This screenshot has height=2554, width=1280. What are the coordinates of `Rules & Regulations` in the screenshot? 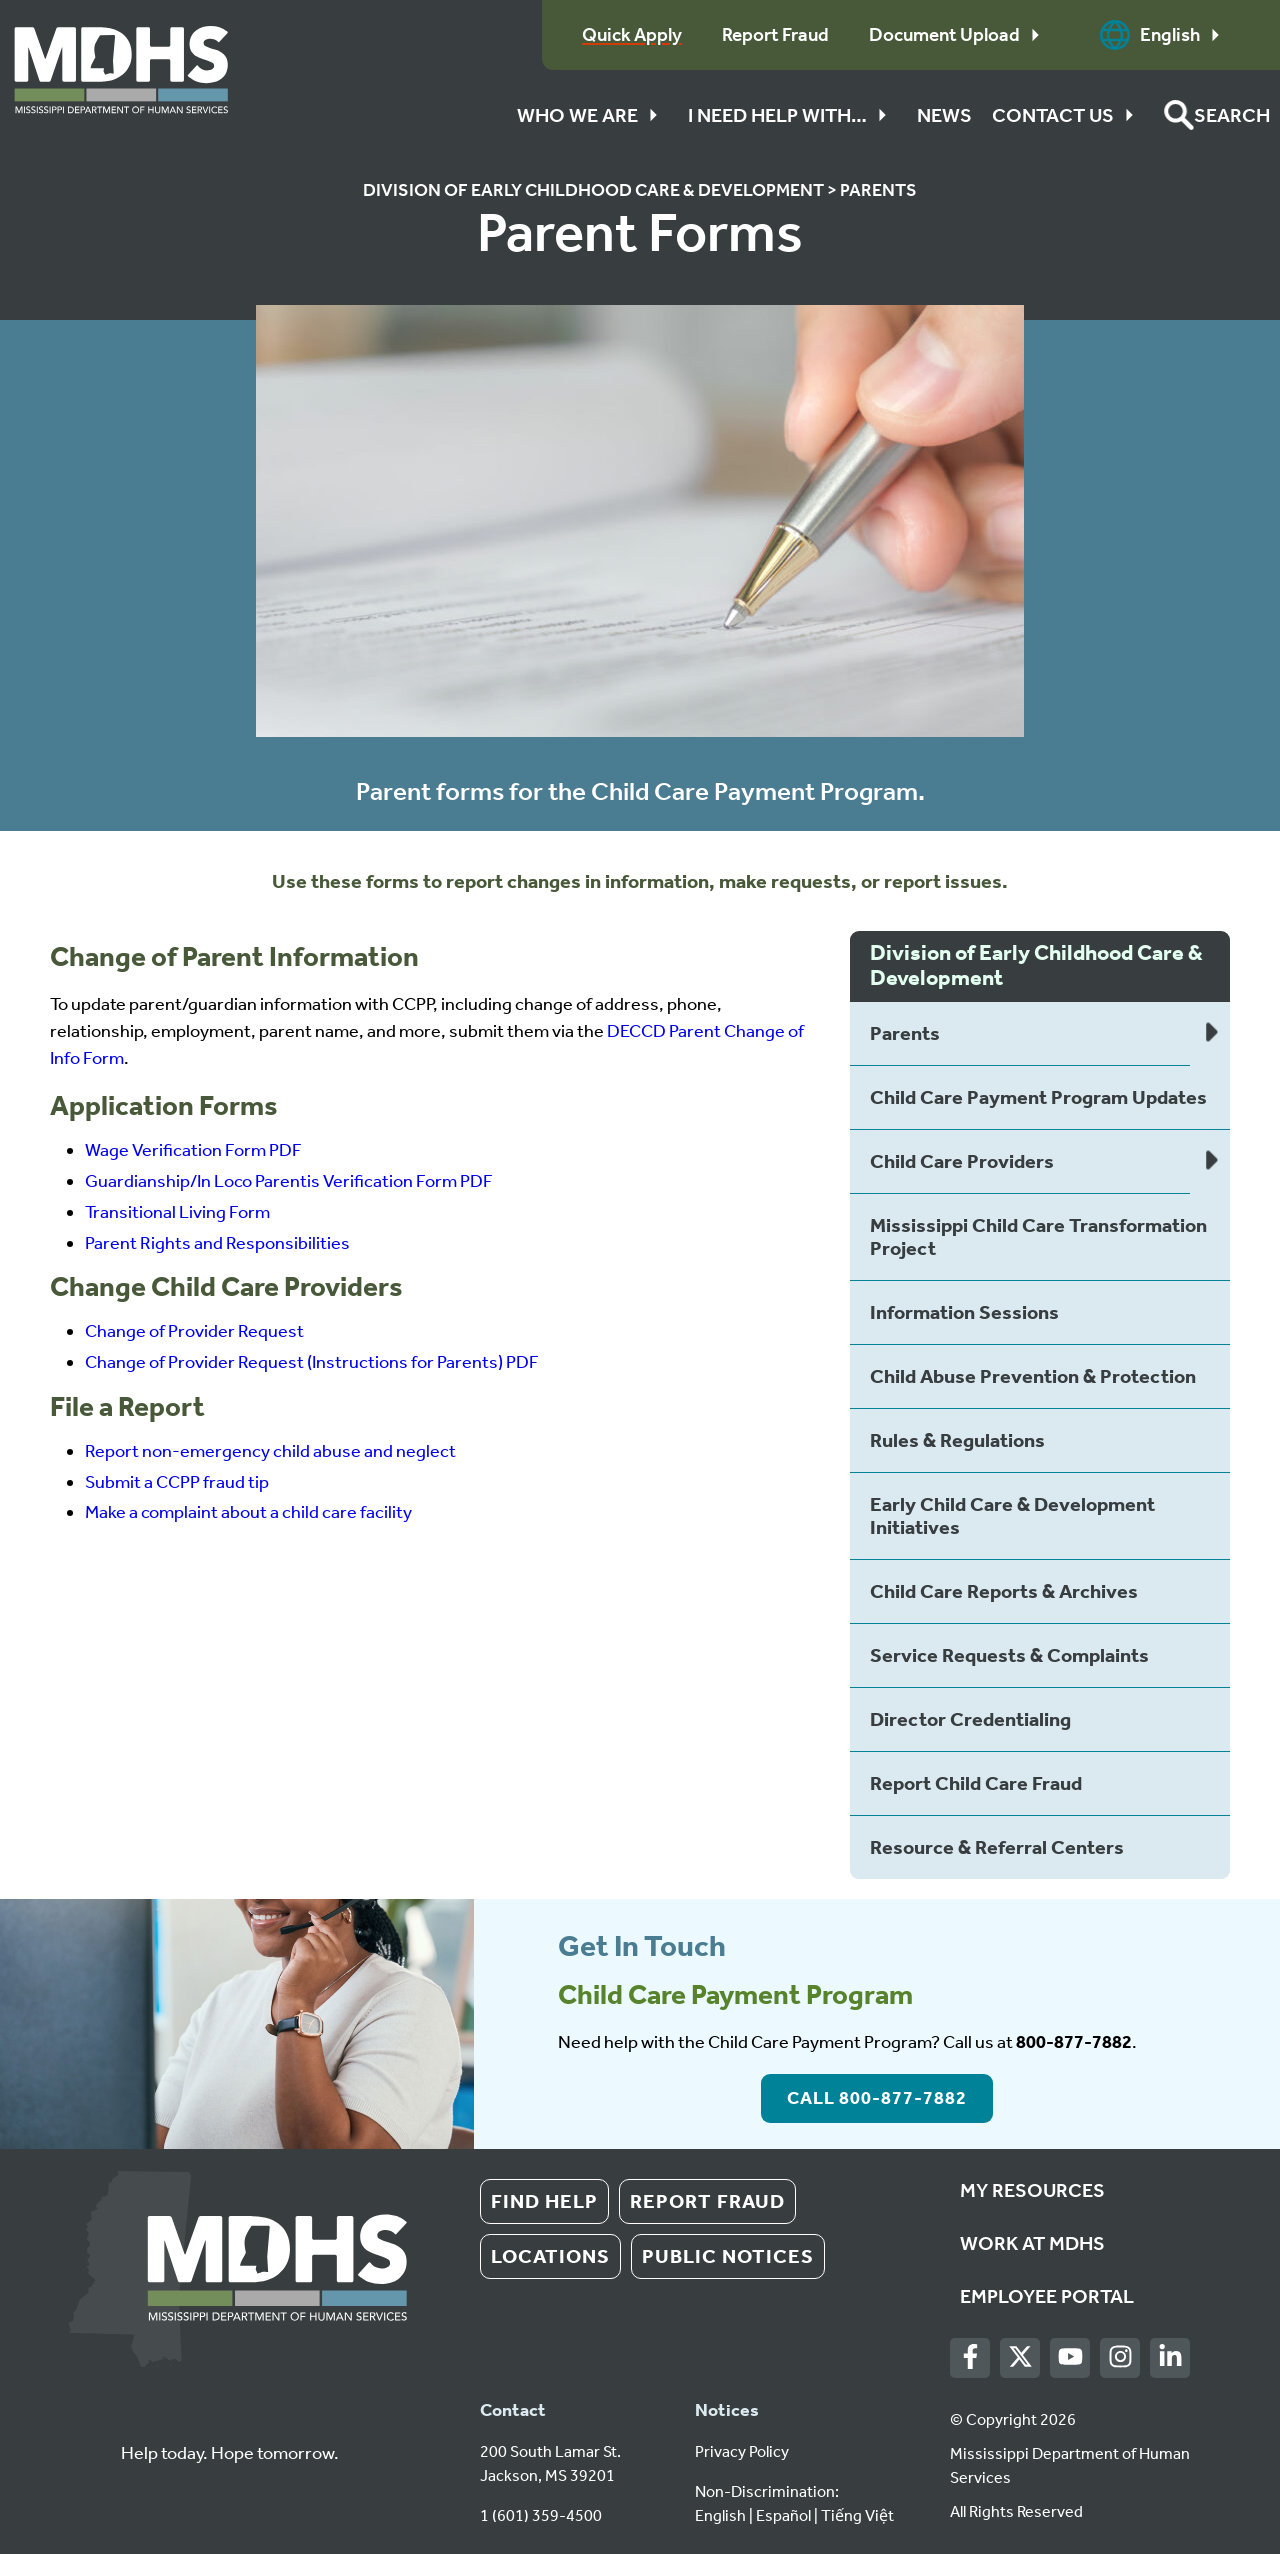 It's located at (957, 1440).